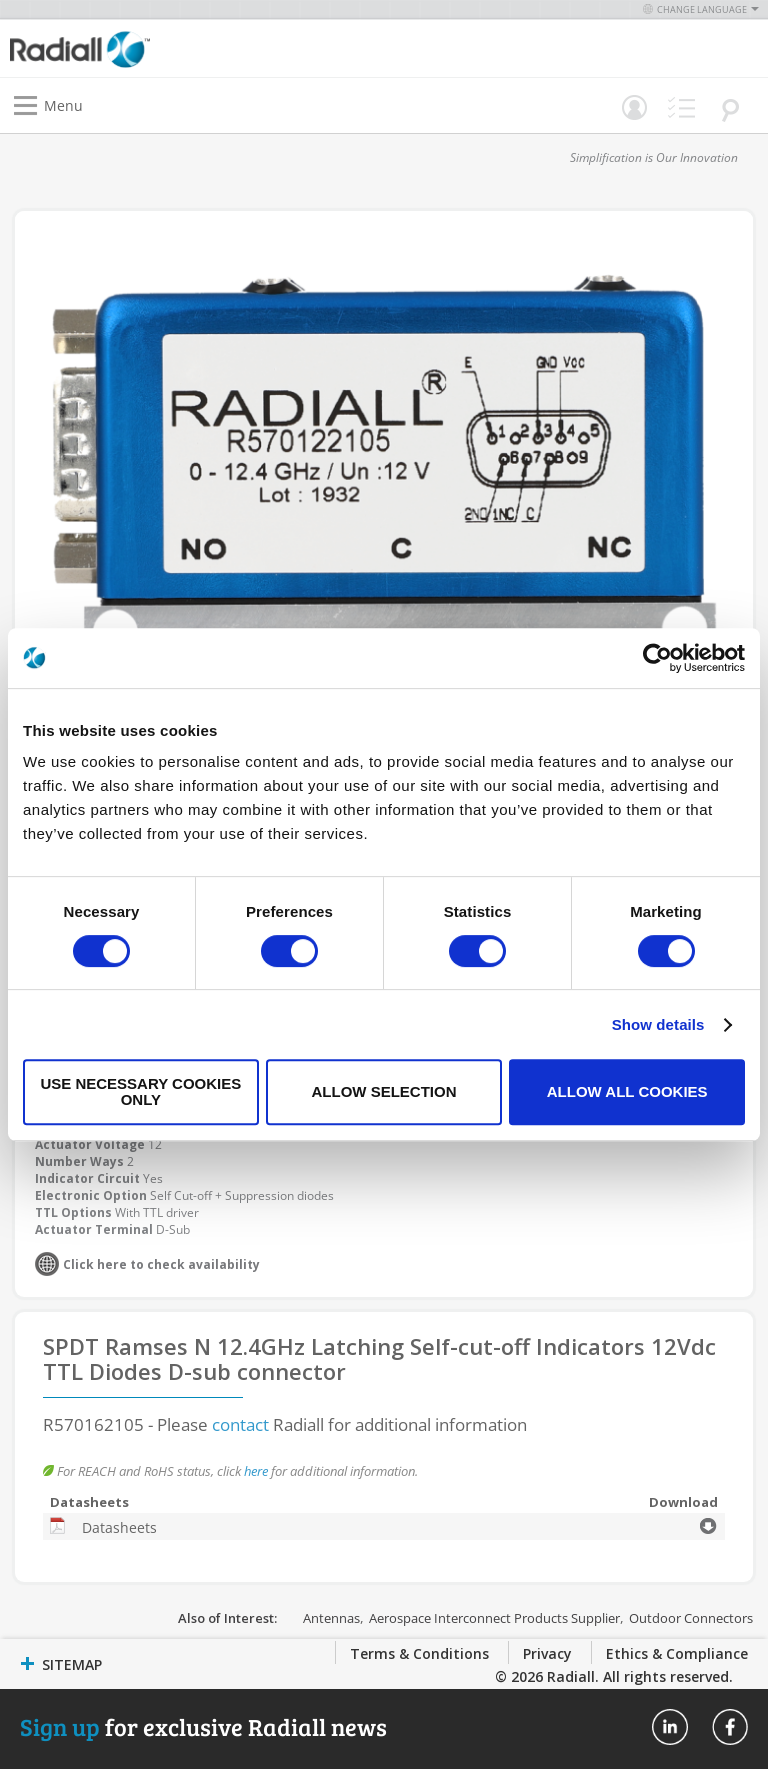 The image size is (768, 1769). What do you see at coordinates (677, 1653) in the screenshot?
I see `Ethics & Compliance` at bounding box center [677, 1653].